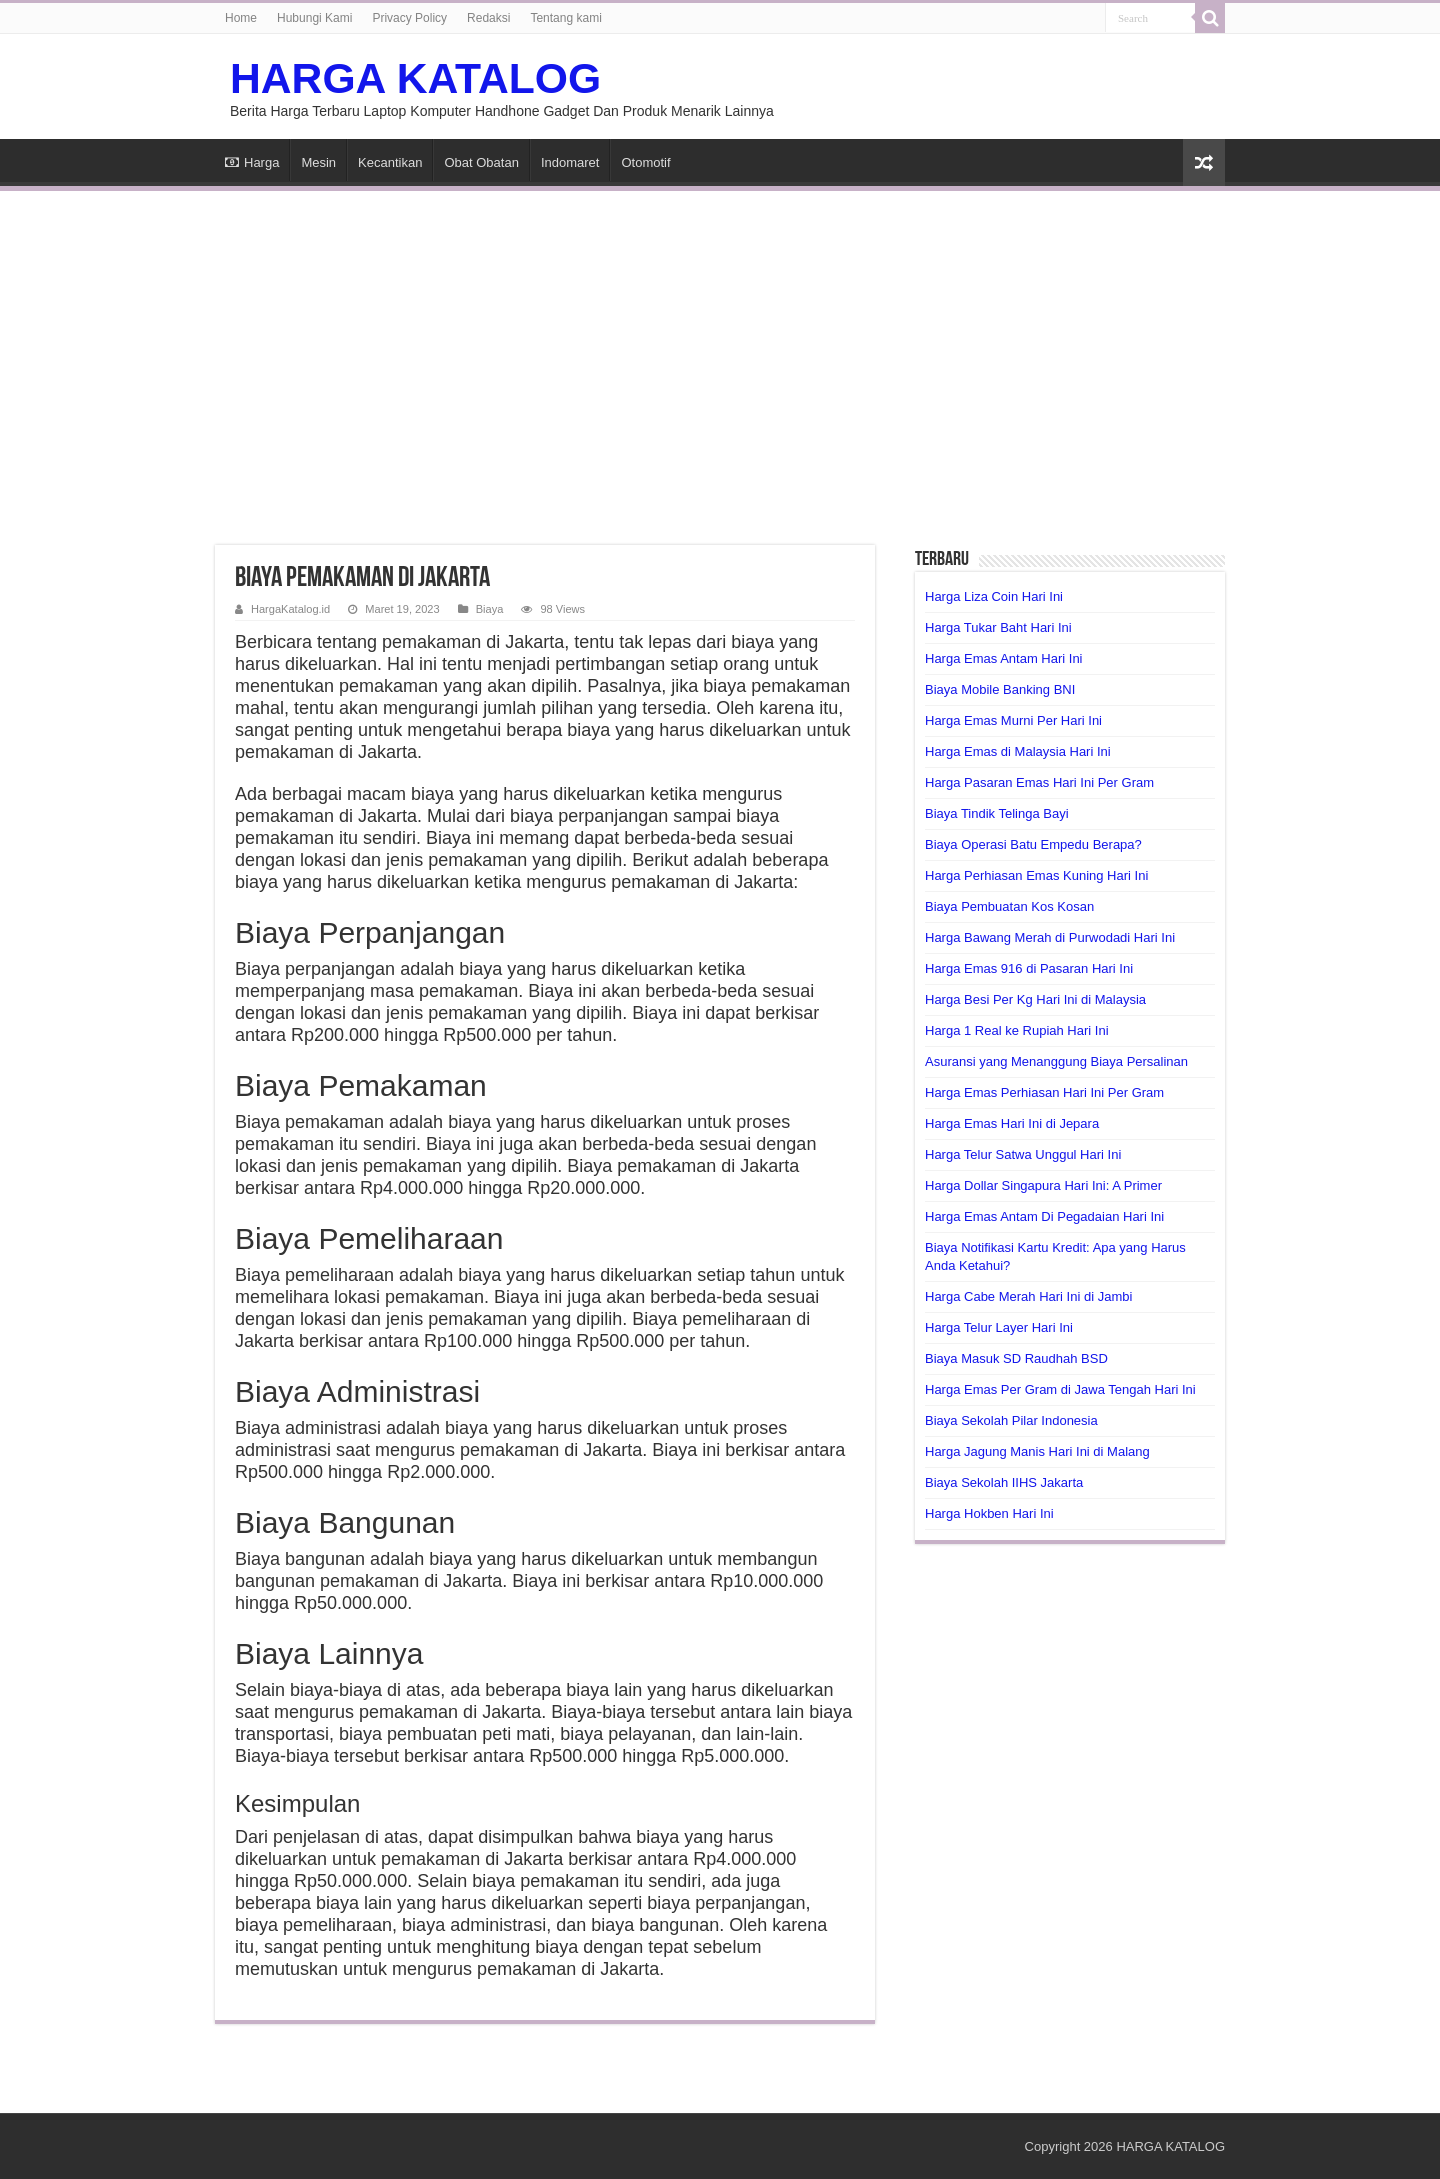  What do you see at coordinates (409, 18) in the screenshot?
I see `Privacy Policy` at bounding box center [409, 18].